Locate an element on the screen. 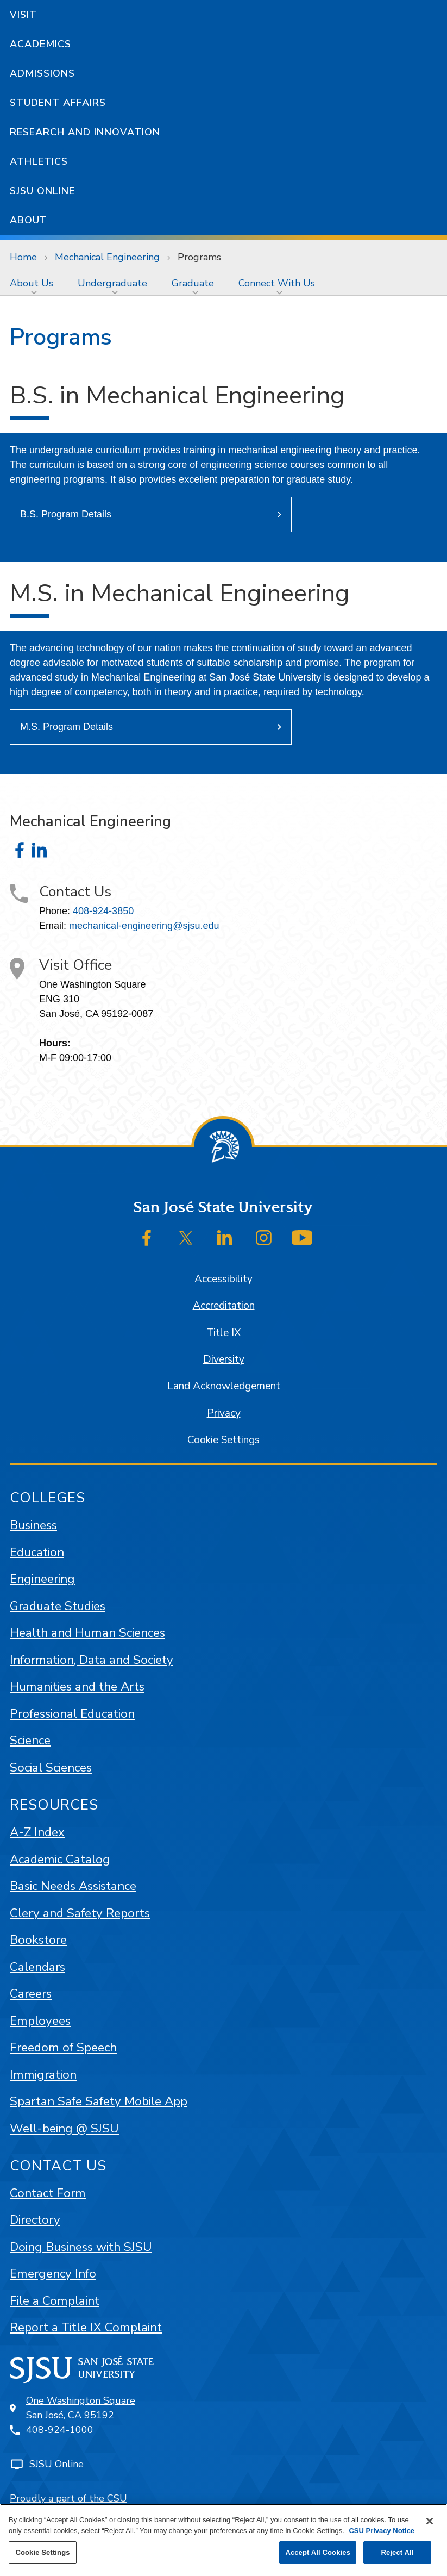 This screenshot has width=447, height=2576. Calendars is located at coordinates (37, 1966).